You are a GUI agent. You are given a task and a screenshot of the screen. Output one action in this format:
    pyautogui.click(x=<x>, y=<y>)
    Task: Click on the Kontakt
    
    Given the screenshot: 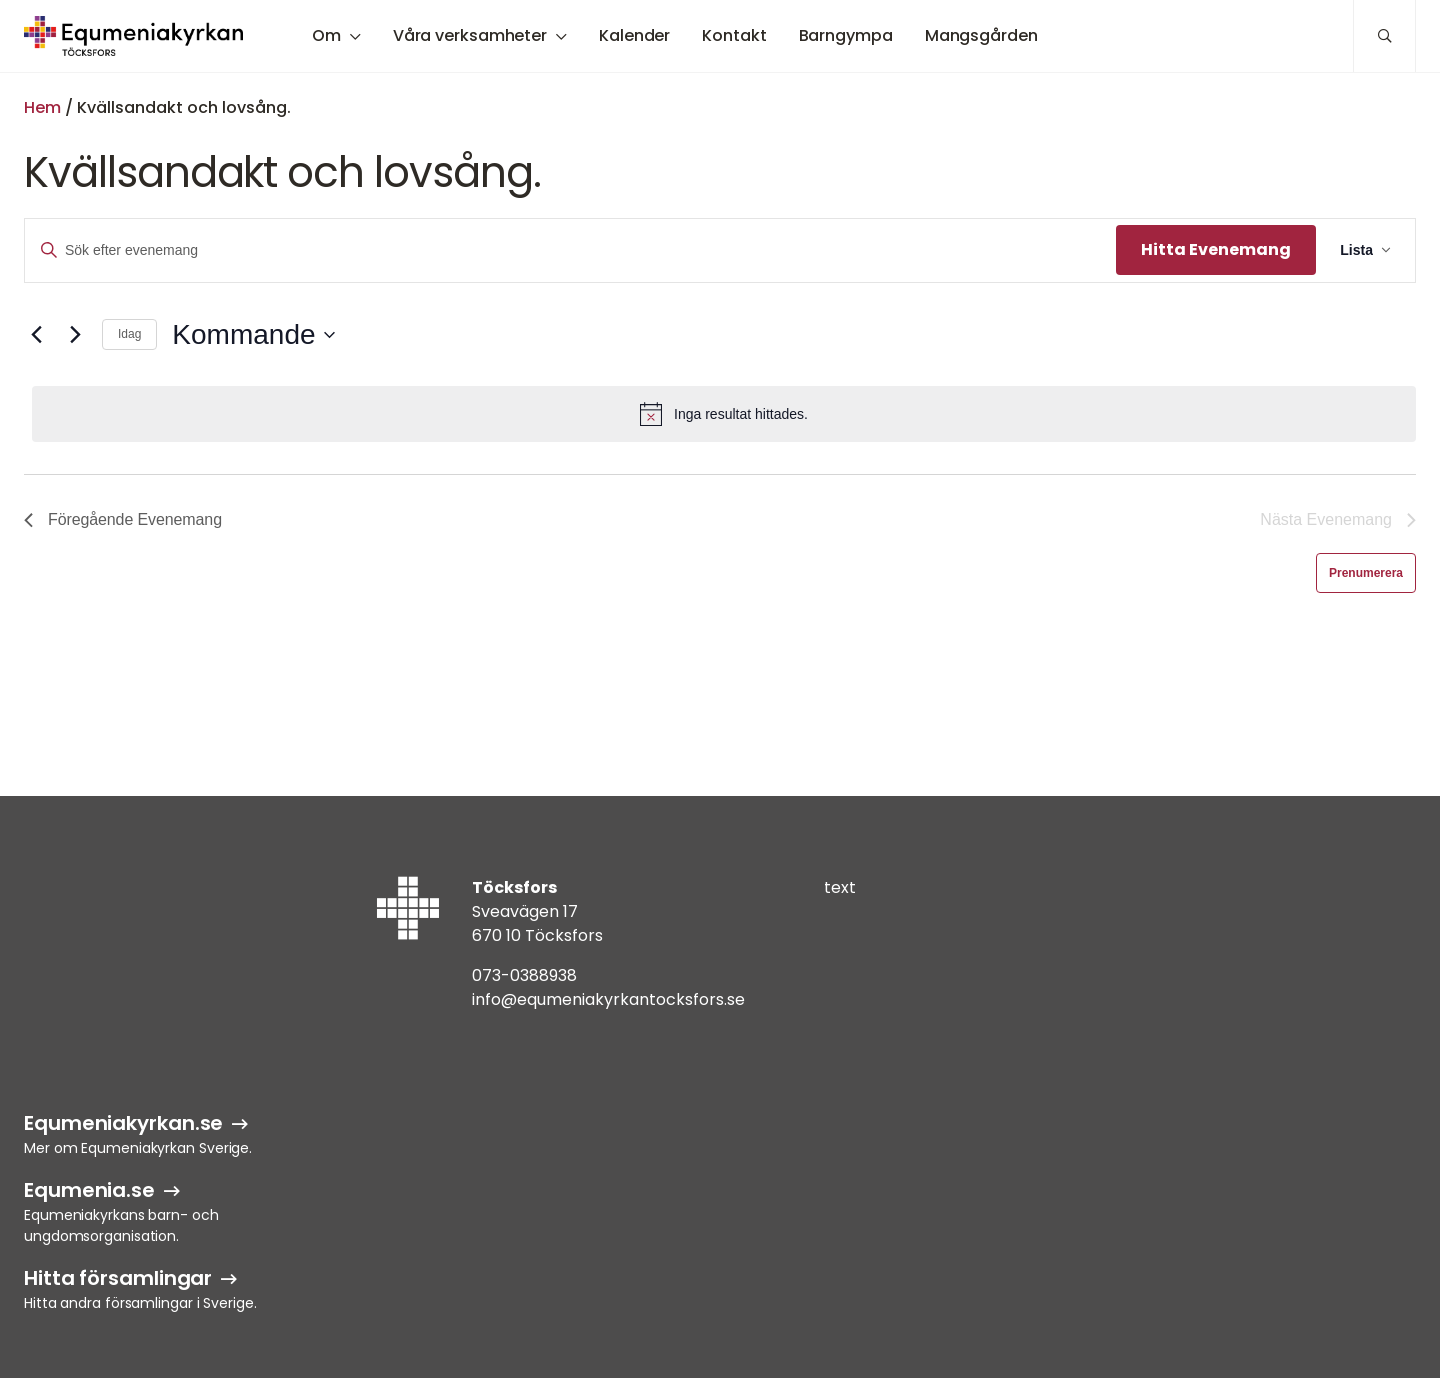 What is the action you would take?
    pyautogui.click(x=734, y=35)
    